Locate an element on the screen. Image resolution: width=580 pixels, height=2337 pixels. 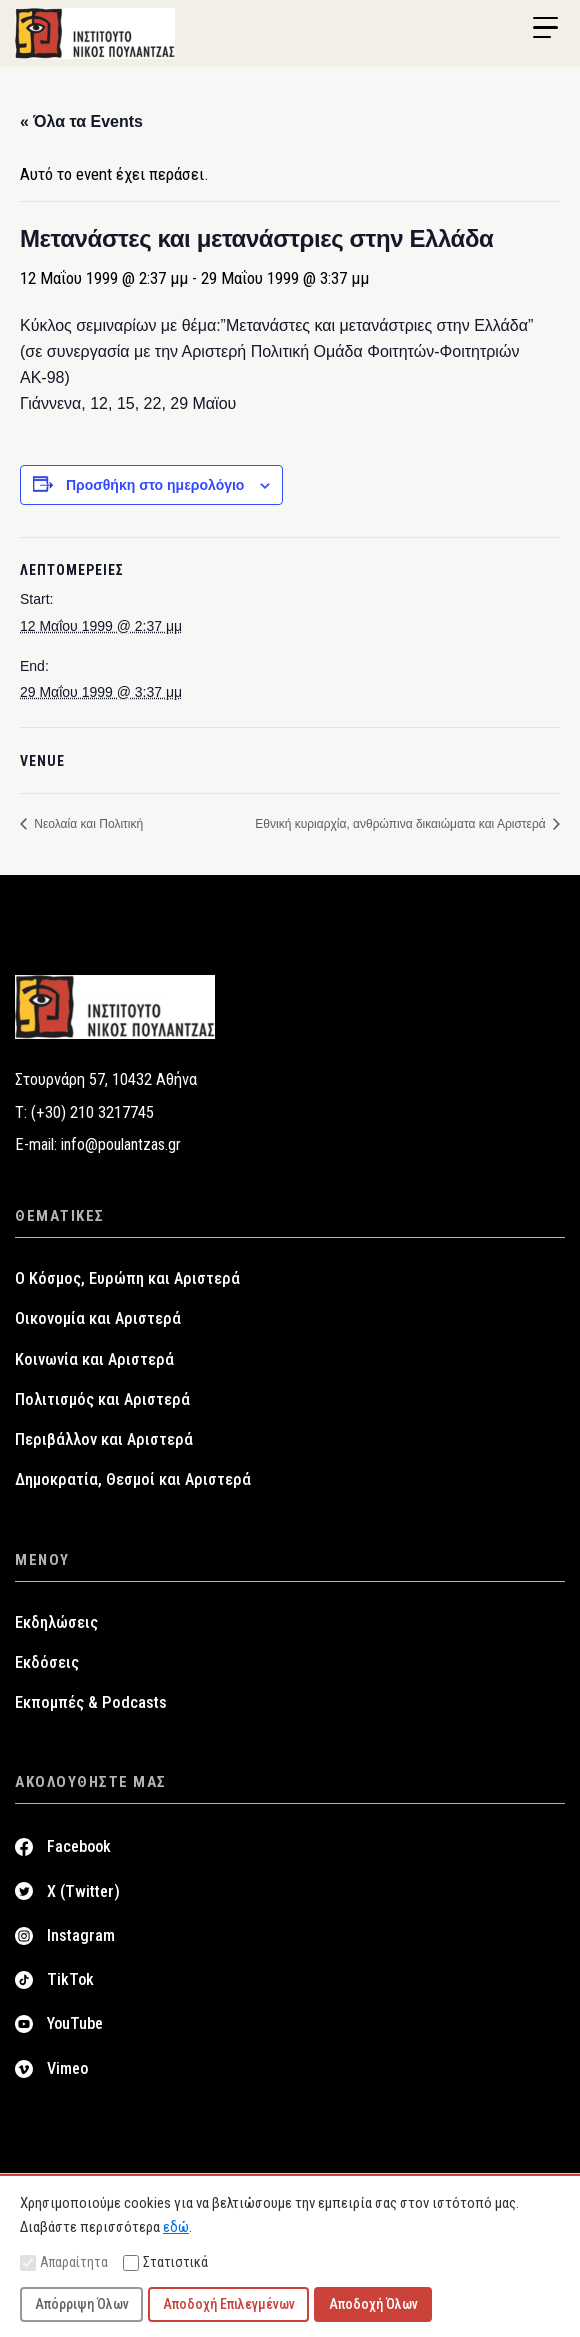
Αποδοχή Όλων is located at coordinates (373, 2304).